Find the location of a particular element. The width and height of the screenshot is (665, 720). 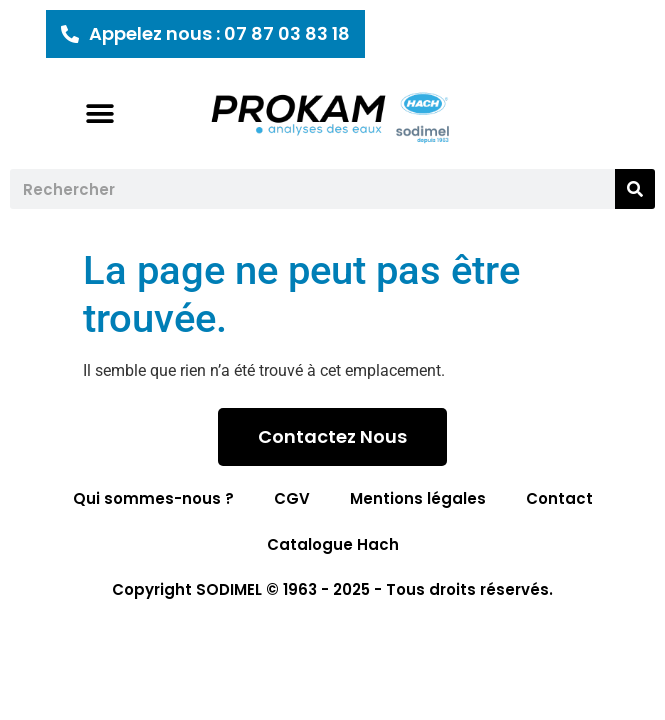

Qui sommes-nous ? is located at coordinates (153, 498).